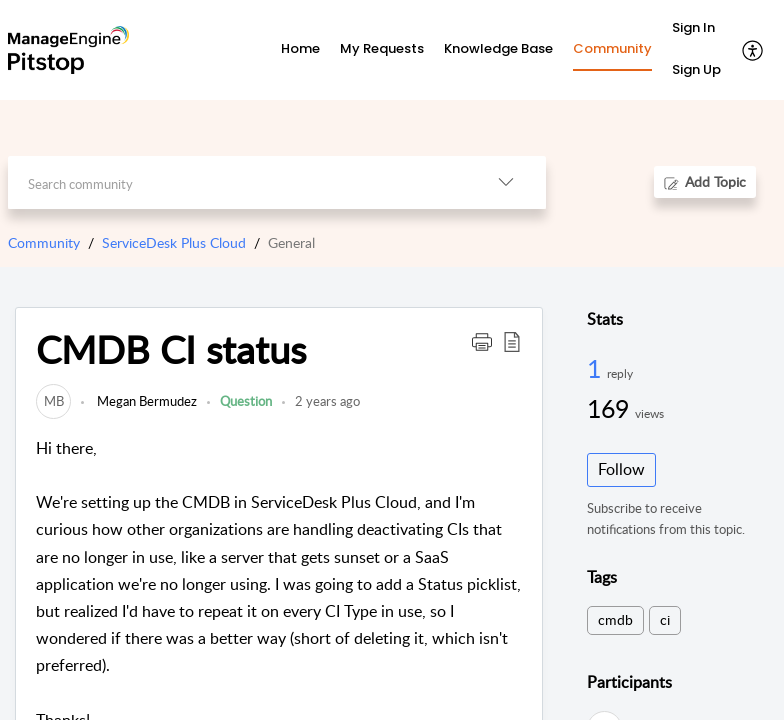  Describe the element at coordinates (665, 619) in the screenshot. I see `ci` at that location.